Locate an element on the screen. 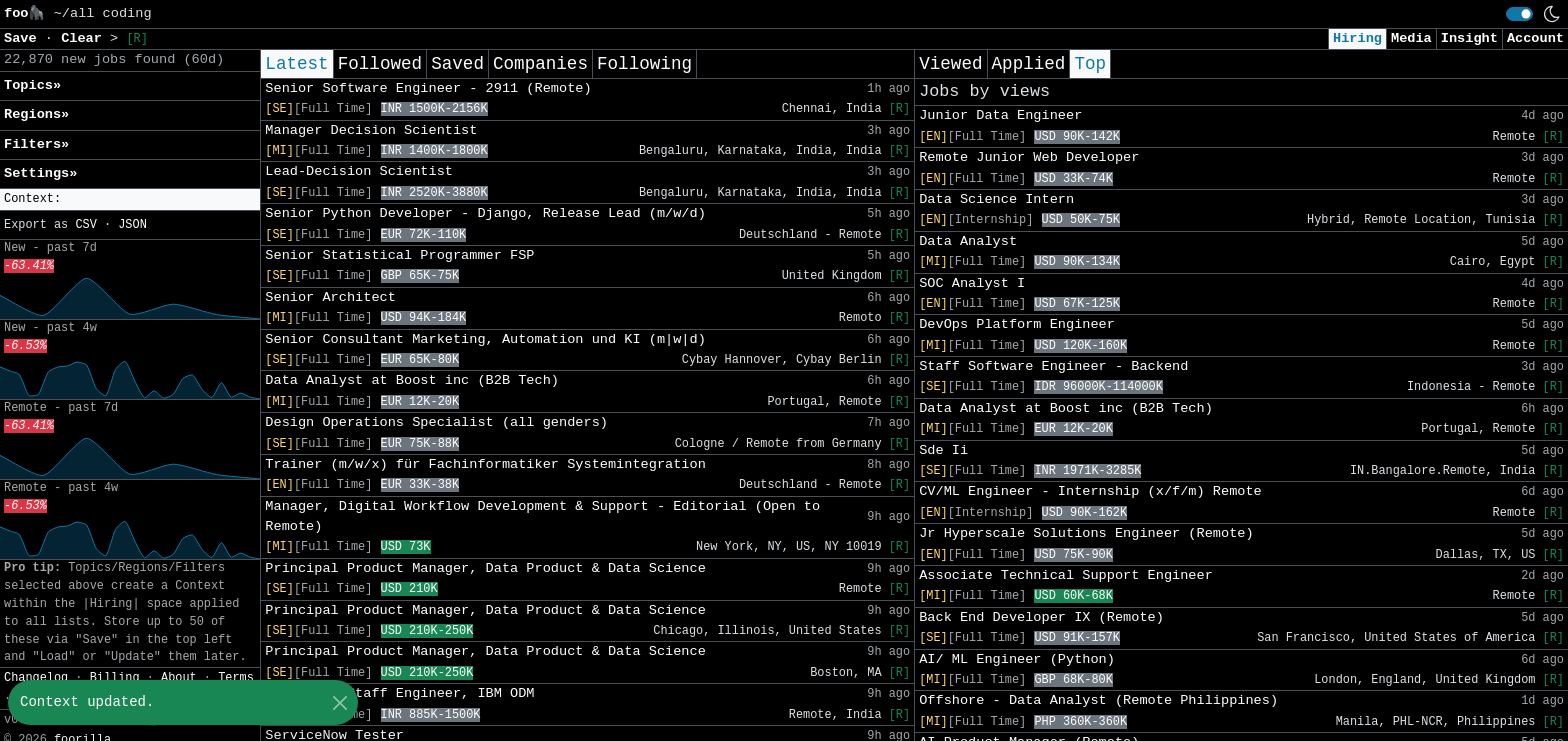 This screenshot has width=1568, height=741. Principal Product Manager, Data Product & Data Science is located at coordinates (485, 568).